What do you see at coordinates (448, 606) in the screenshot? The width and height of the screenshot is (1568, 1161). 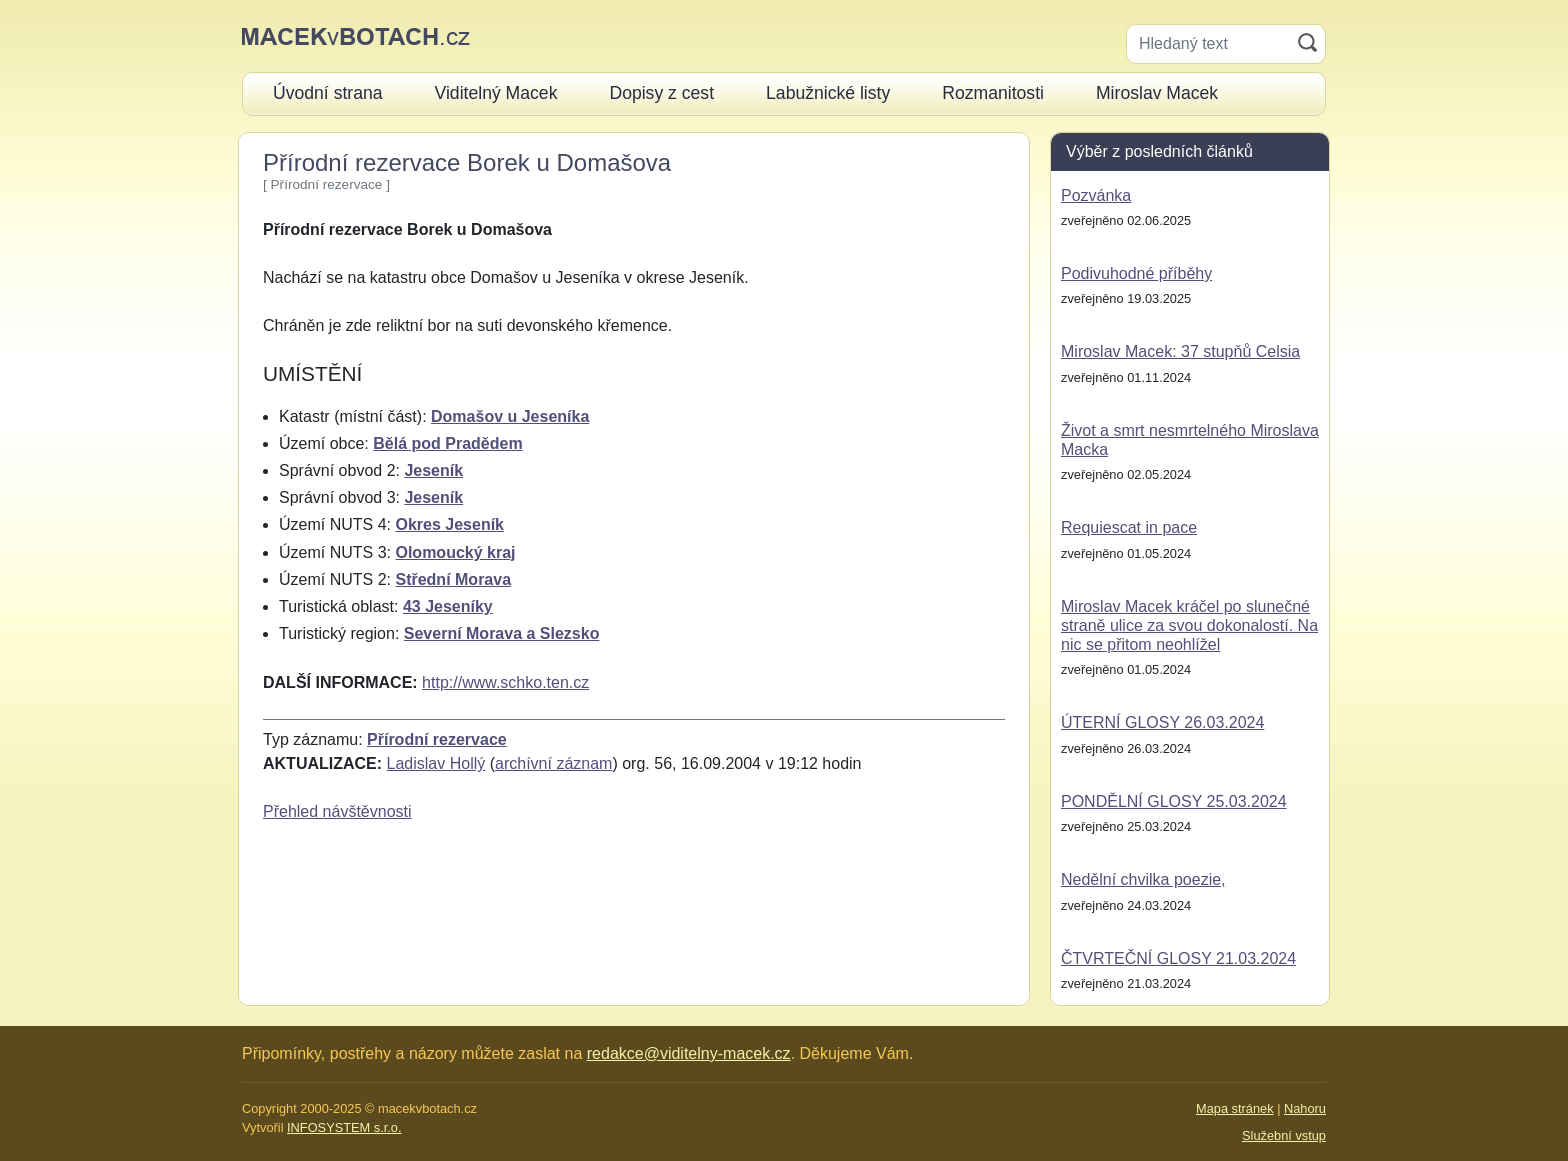 I see `43 Jeseníky` at bounding box center [448, 606].